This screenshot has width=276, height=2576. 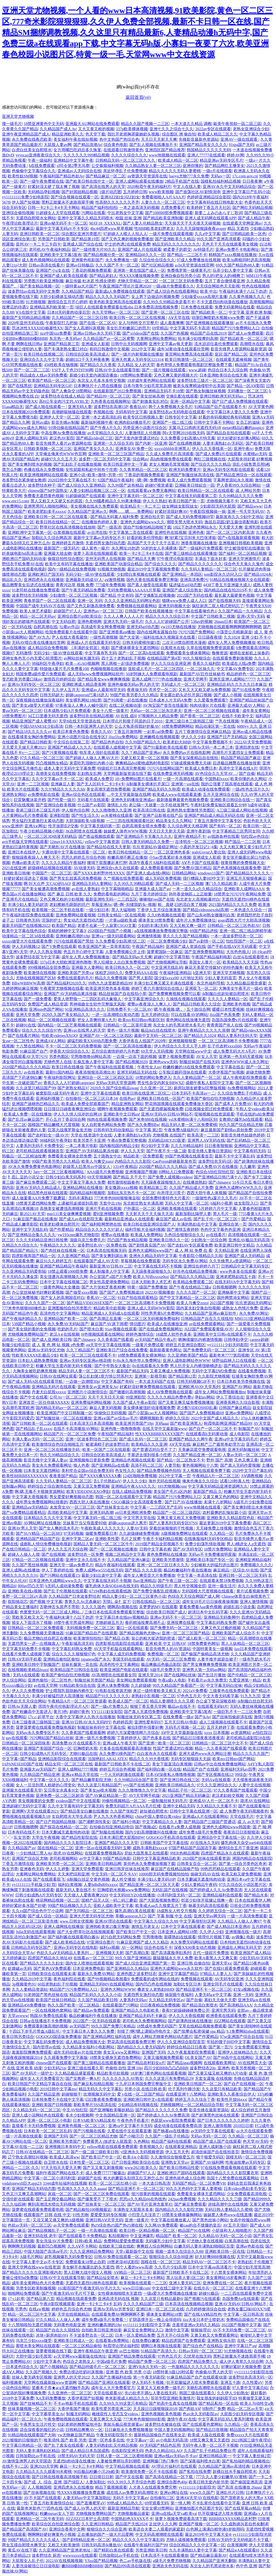 I want to click on 日韩无码视频GIF不卡, so click(x=196, y=1381).